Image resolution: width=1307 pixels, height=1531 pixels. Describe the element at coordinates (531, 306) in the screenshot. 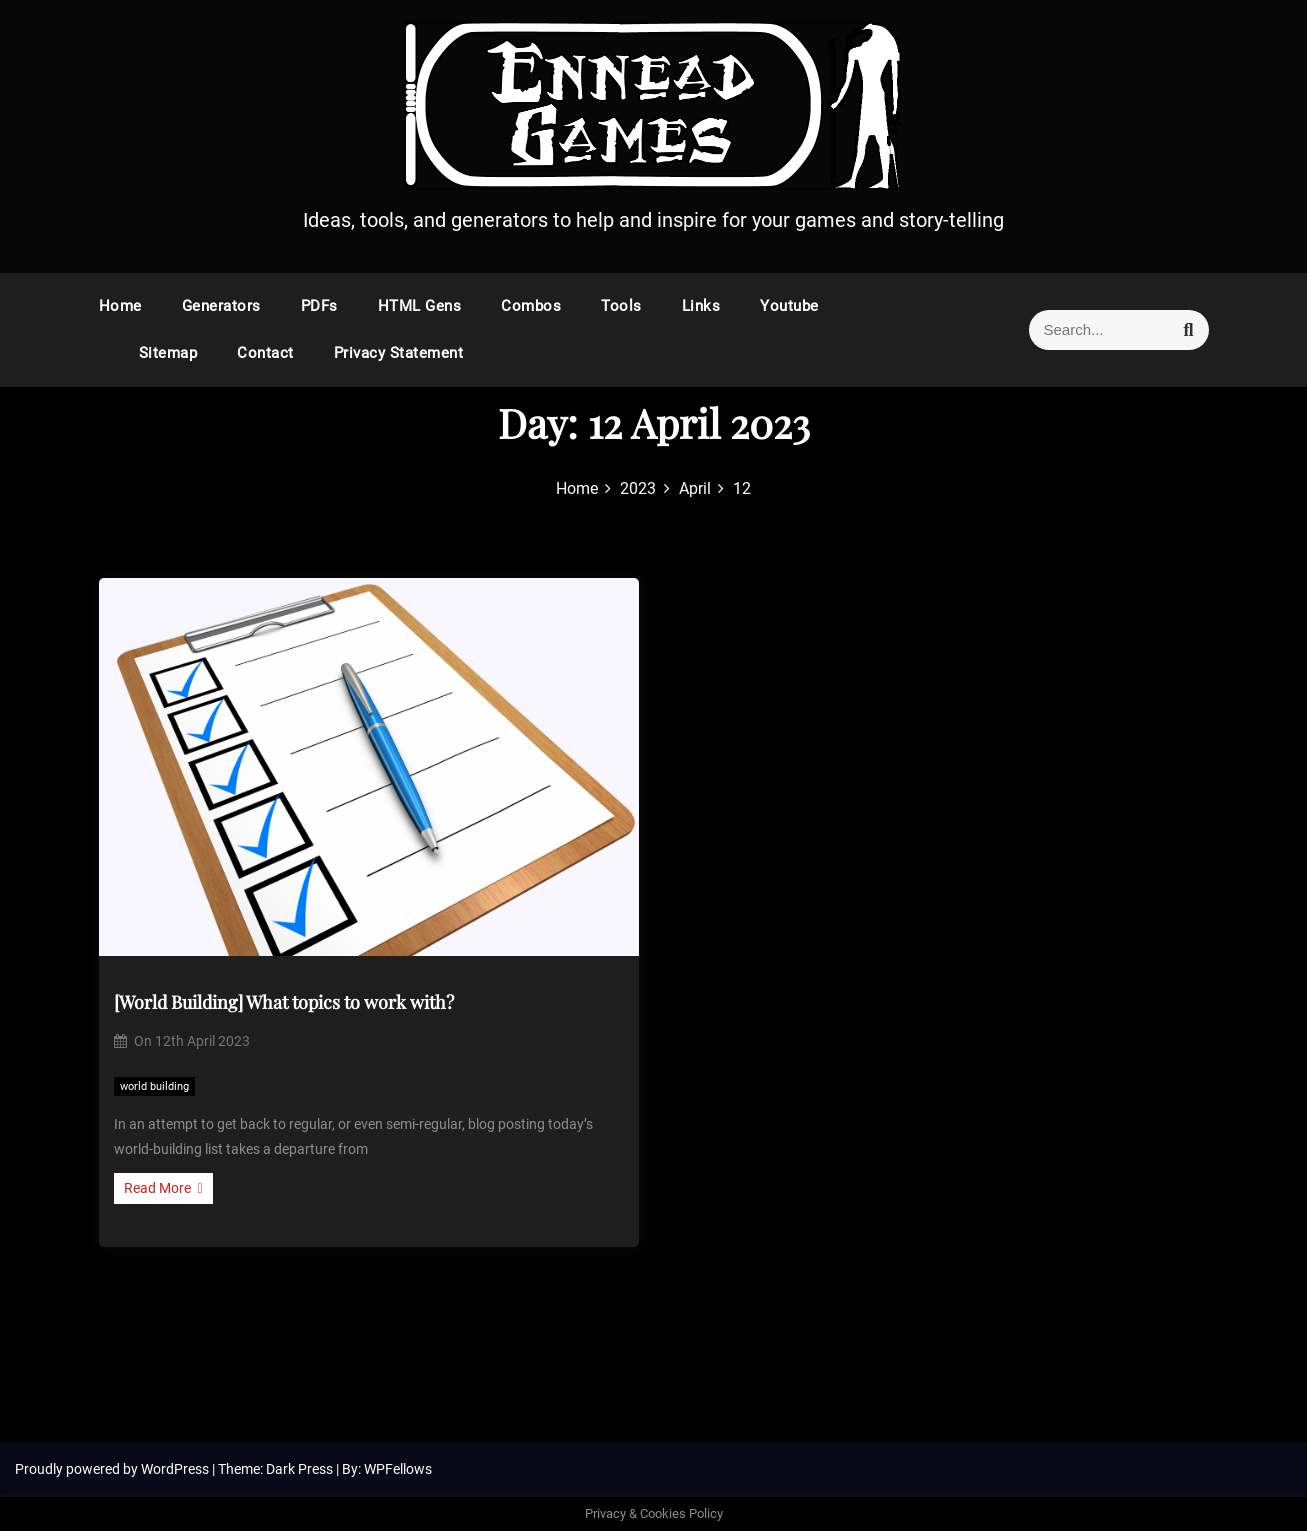

I see `Combos` at that location.